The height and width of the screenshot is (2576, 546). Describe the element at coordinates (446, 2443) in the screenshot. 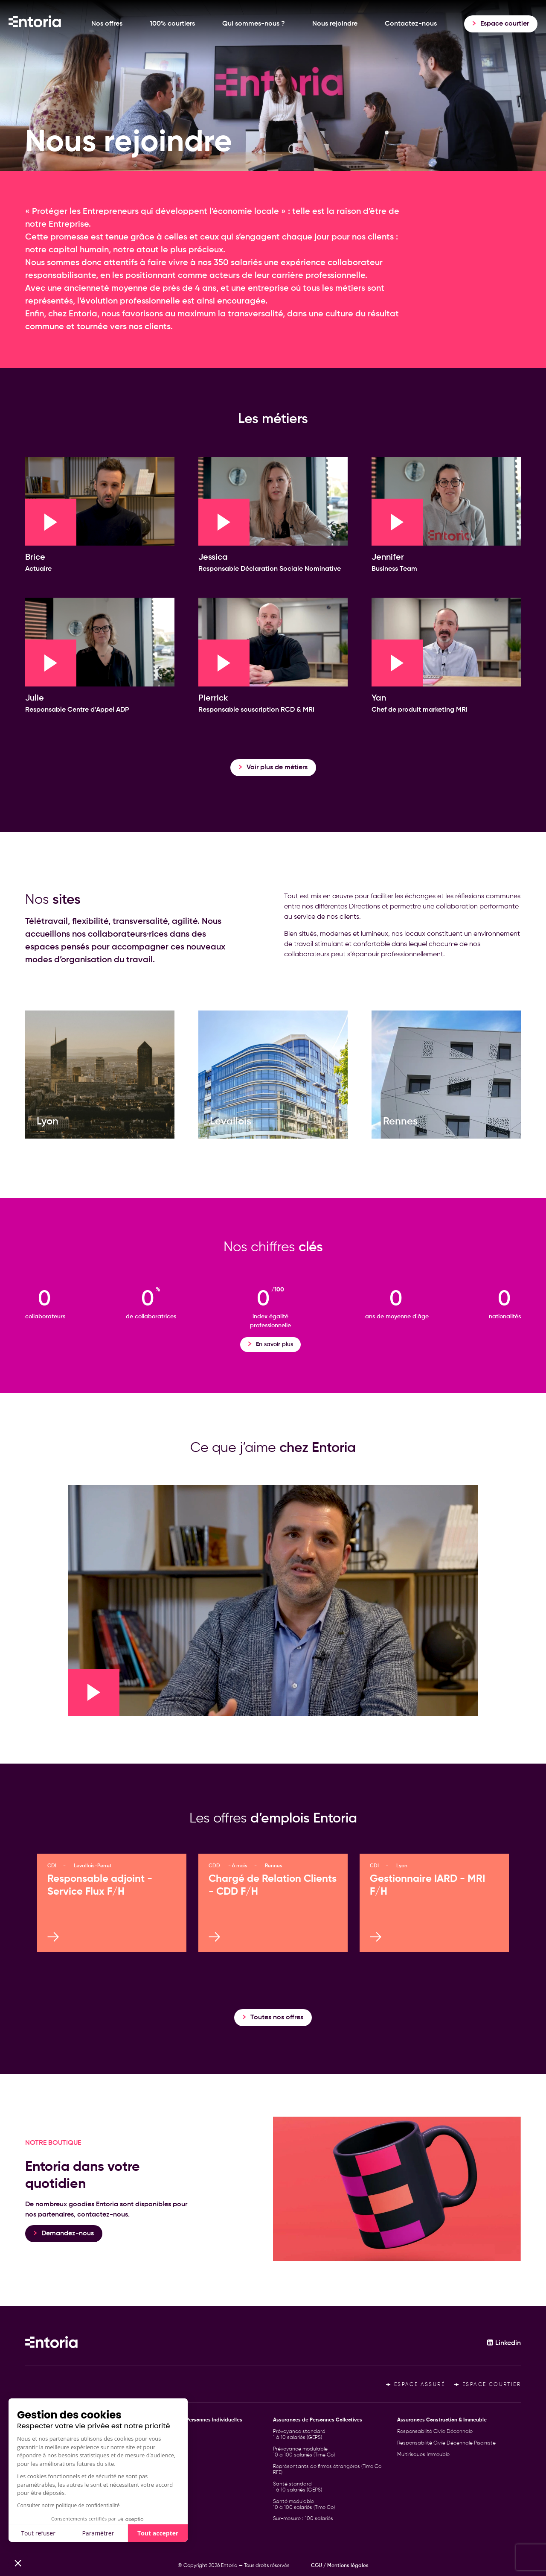

I see `Responsabilité Civile Décennale Pisciniste` at that location.